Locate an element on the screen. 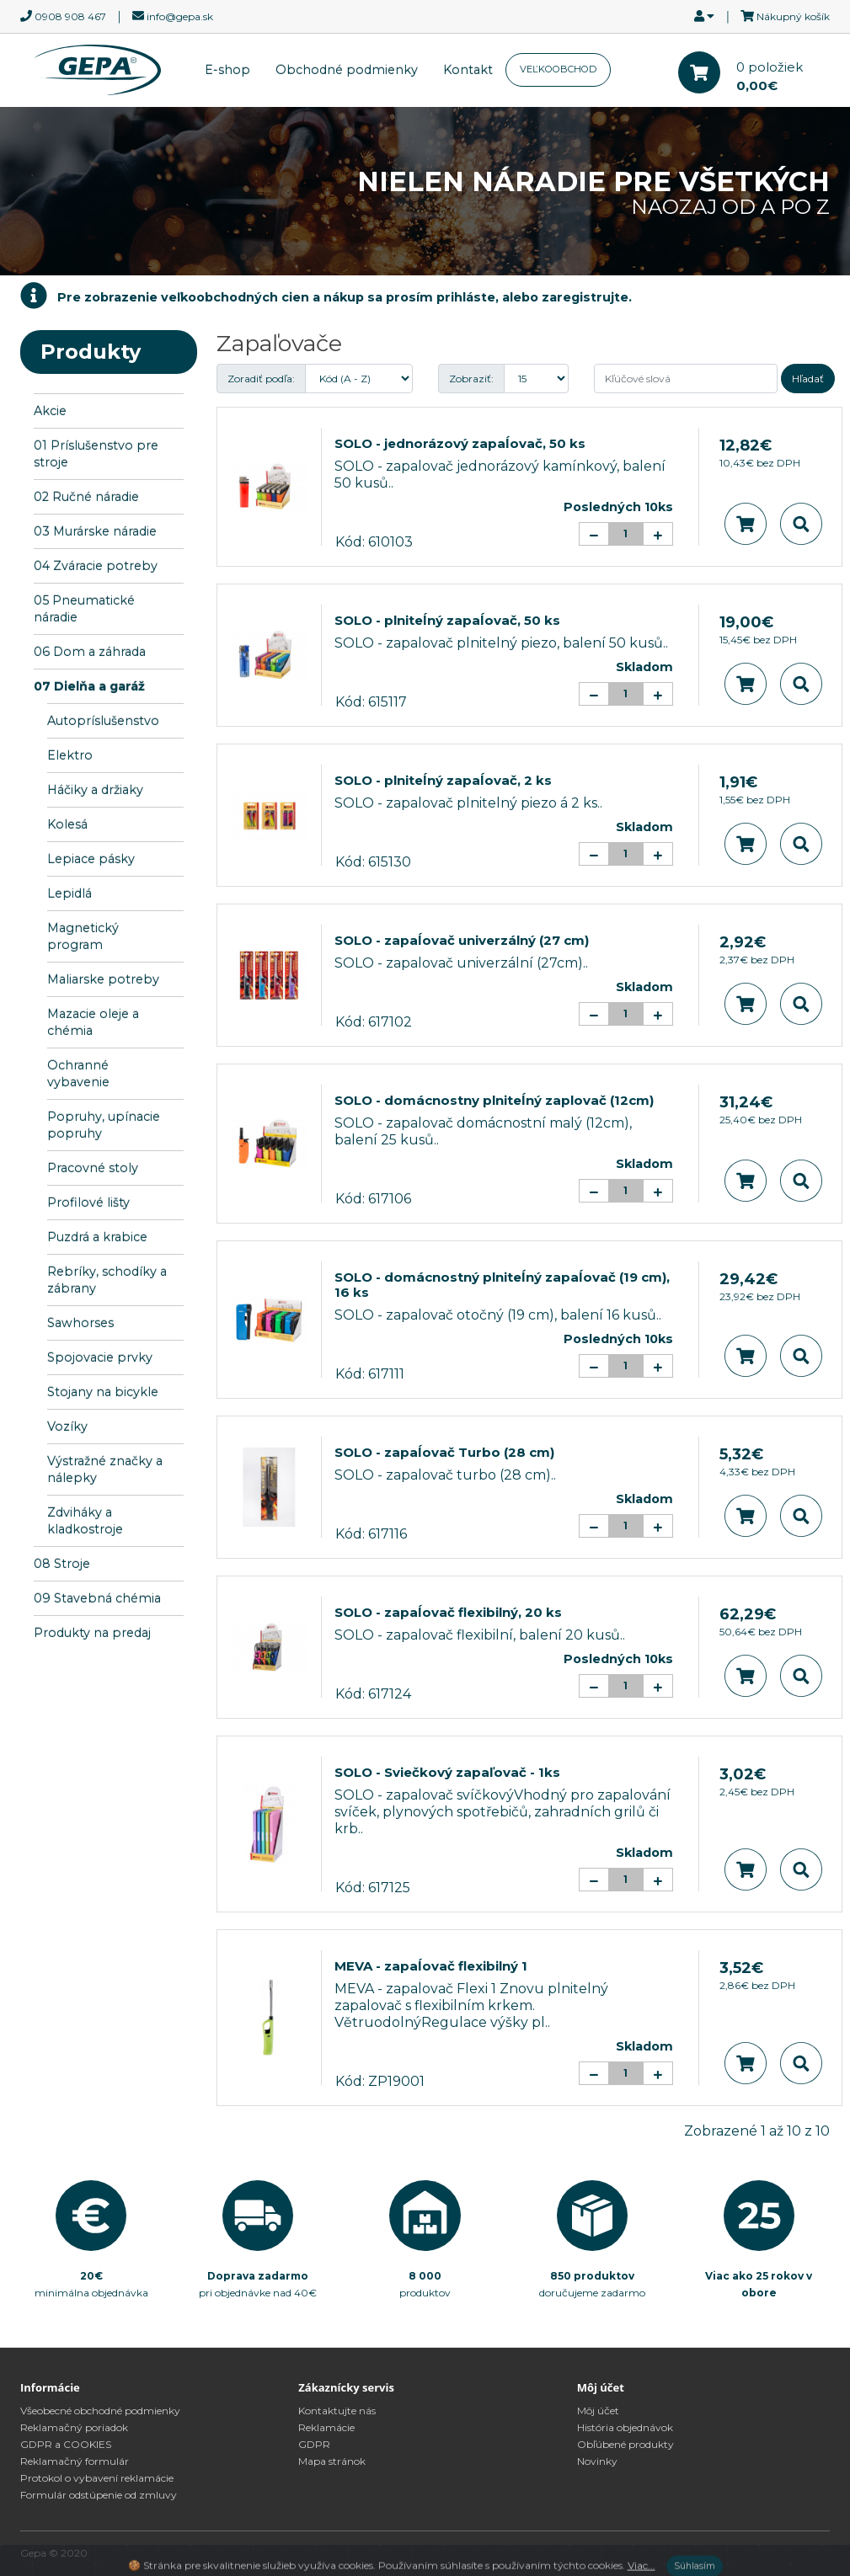  Obchodné podmienky is located at coordinates (346, 69).